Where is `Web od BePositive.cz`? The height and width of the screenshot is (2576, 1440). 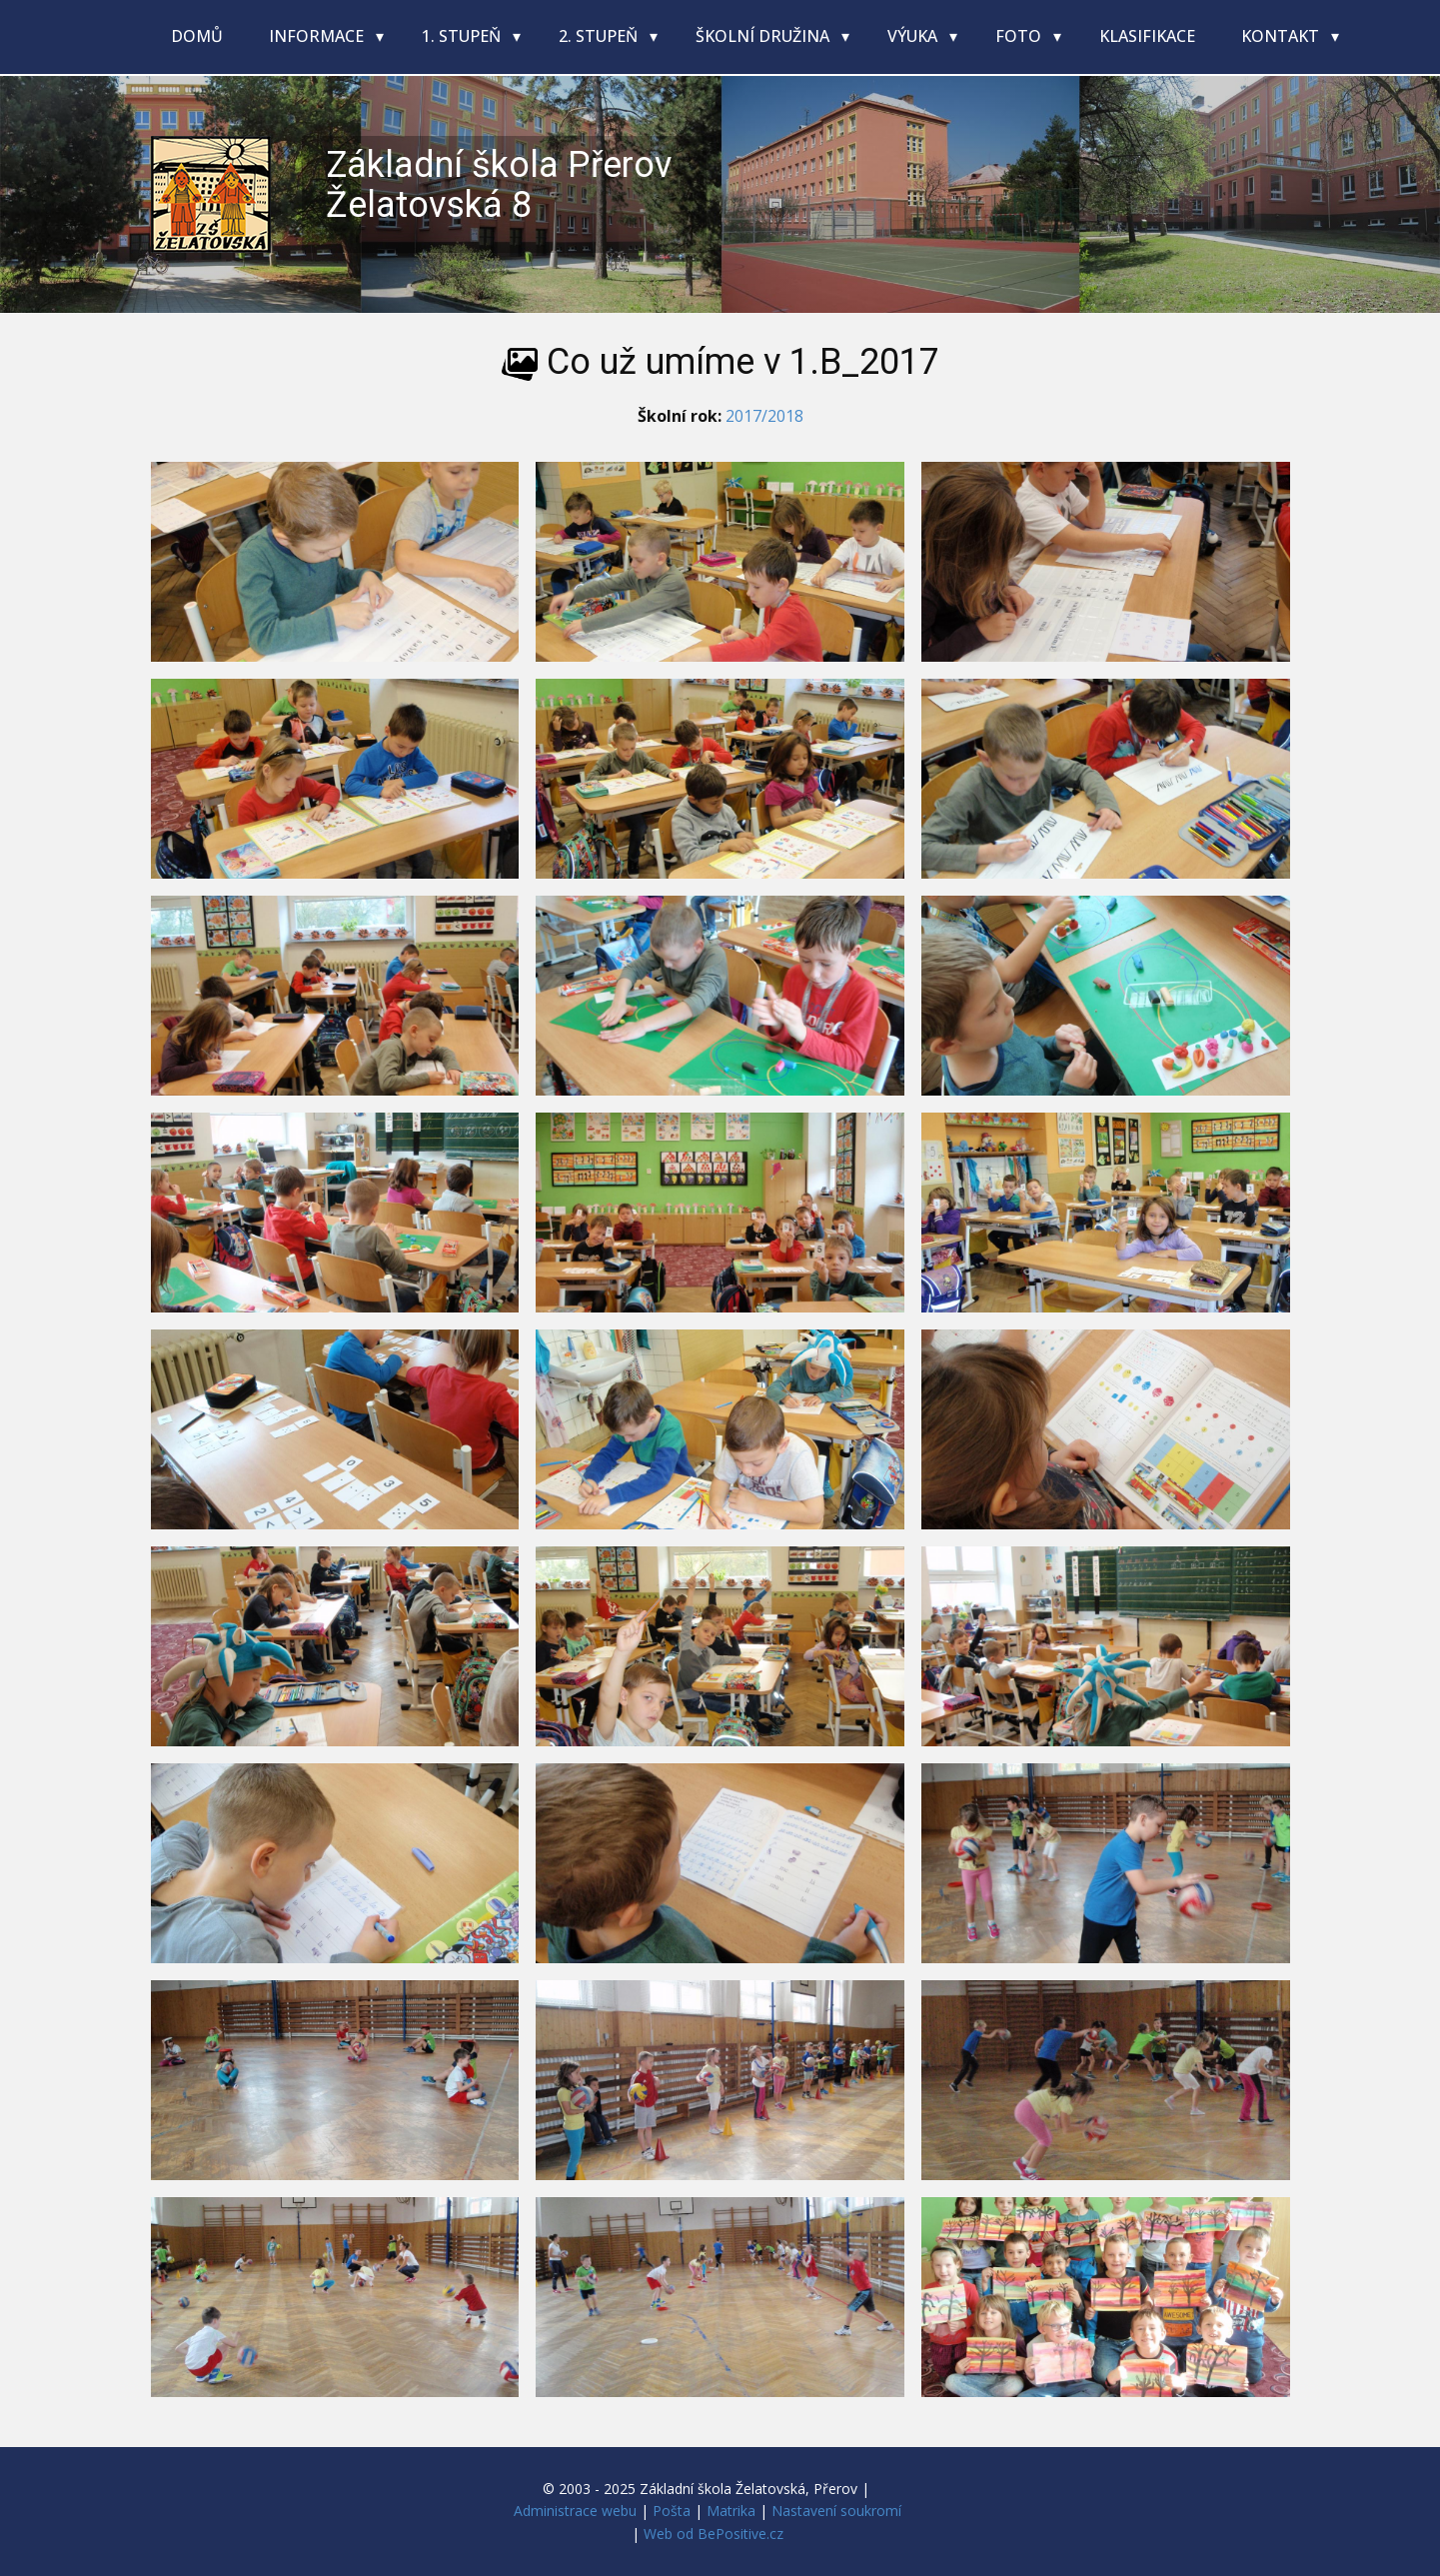
Web od BePositive.cz is located at coordinates (713, 2533).